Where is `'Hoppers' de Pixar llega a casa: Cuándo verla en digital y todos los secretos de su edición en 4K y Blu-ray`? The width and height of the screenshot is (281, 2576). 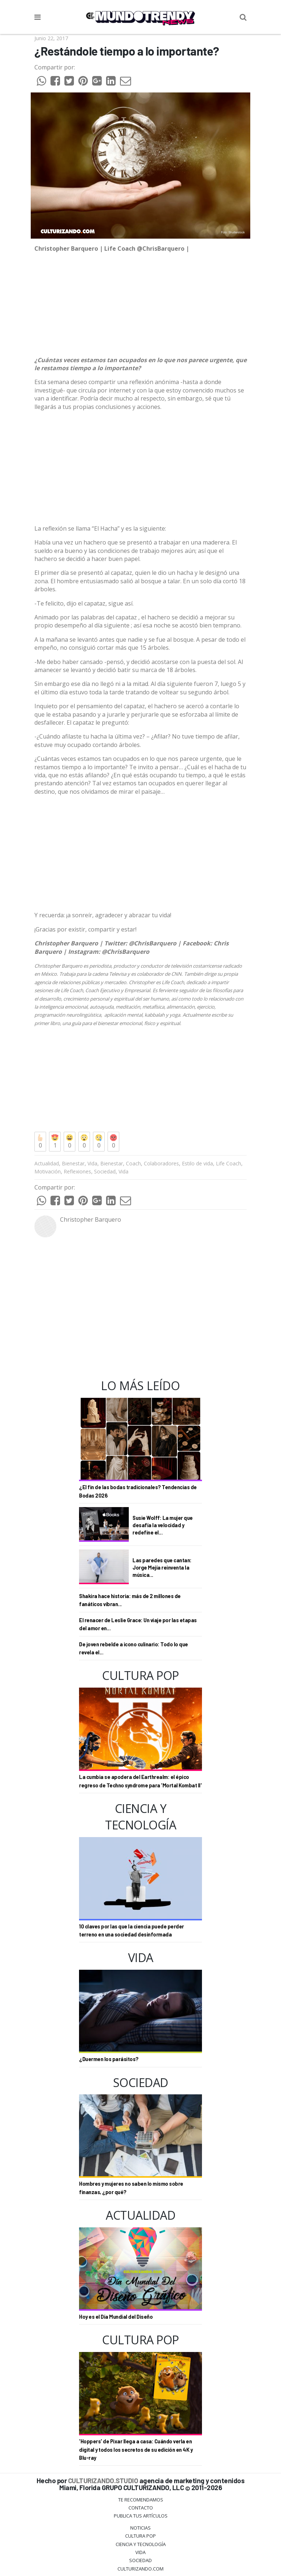 'Hoppers' de Pixar llega a casa: Cuándo verla en digital y todos los secretos de su edición en 4K y Blu-ray is located at coordinates (135, 2449).